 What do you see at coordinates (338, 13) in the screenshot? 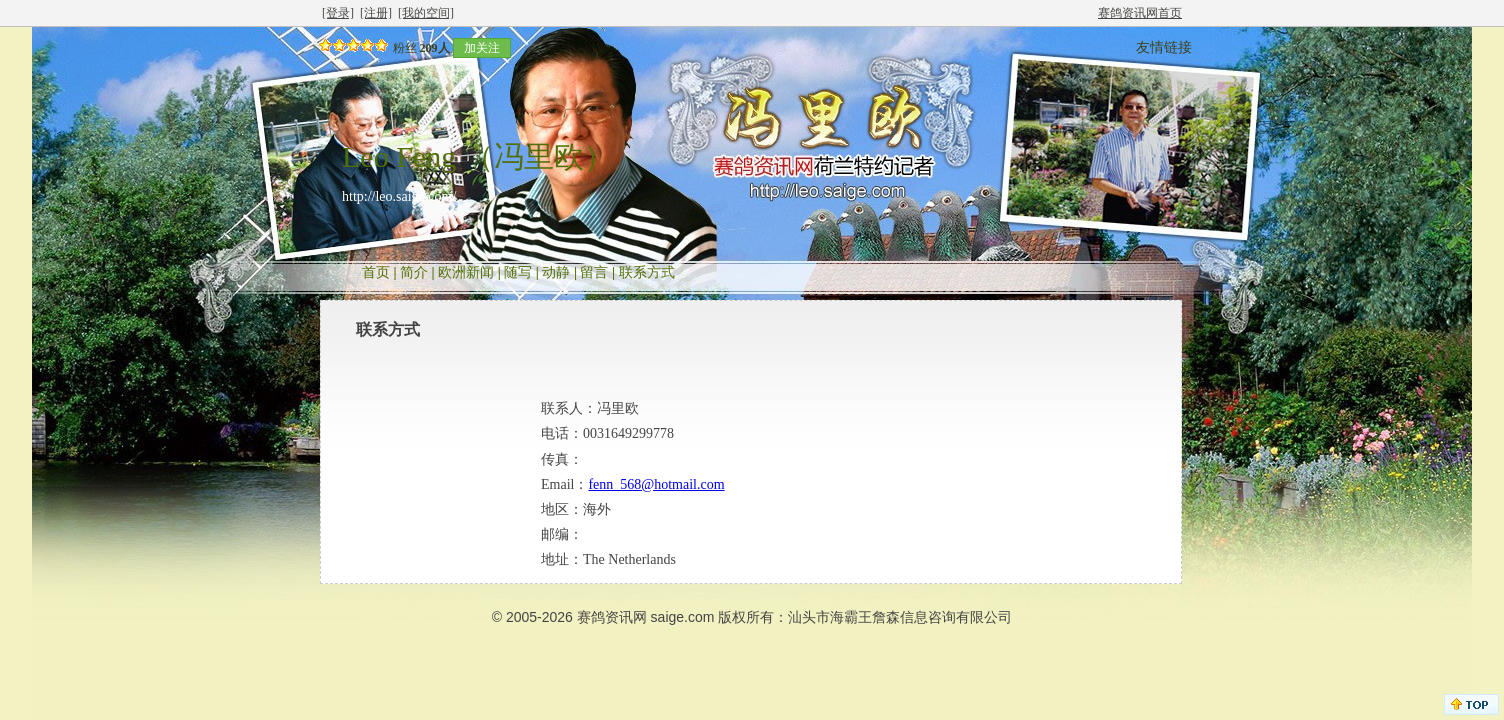
I see `[登录]` at bounding box center [338, 13].